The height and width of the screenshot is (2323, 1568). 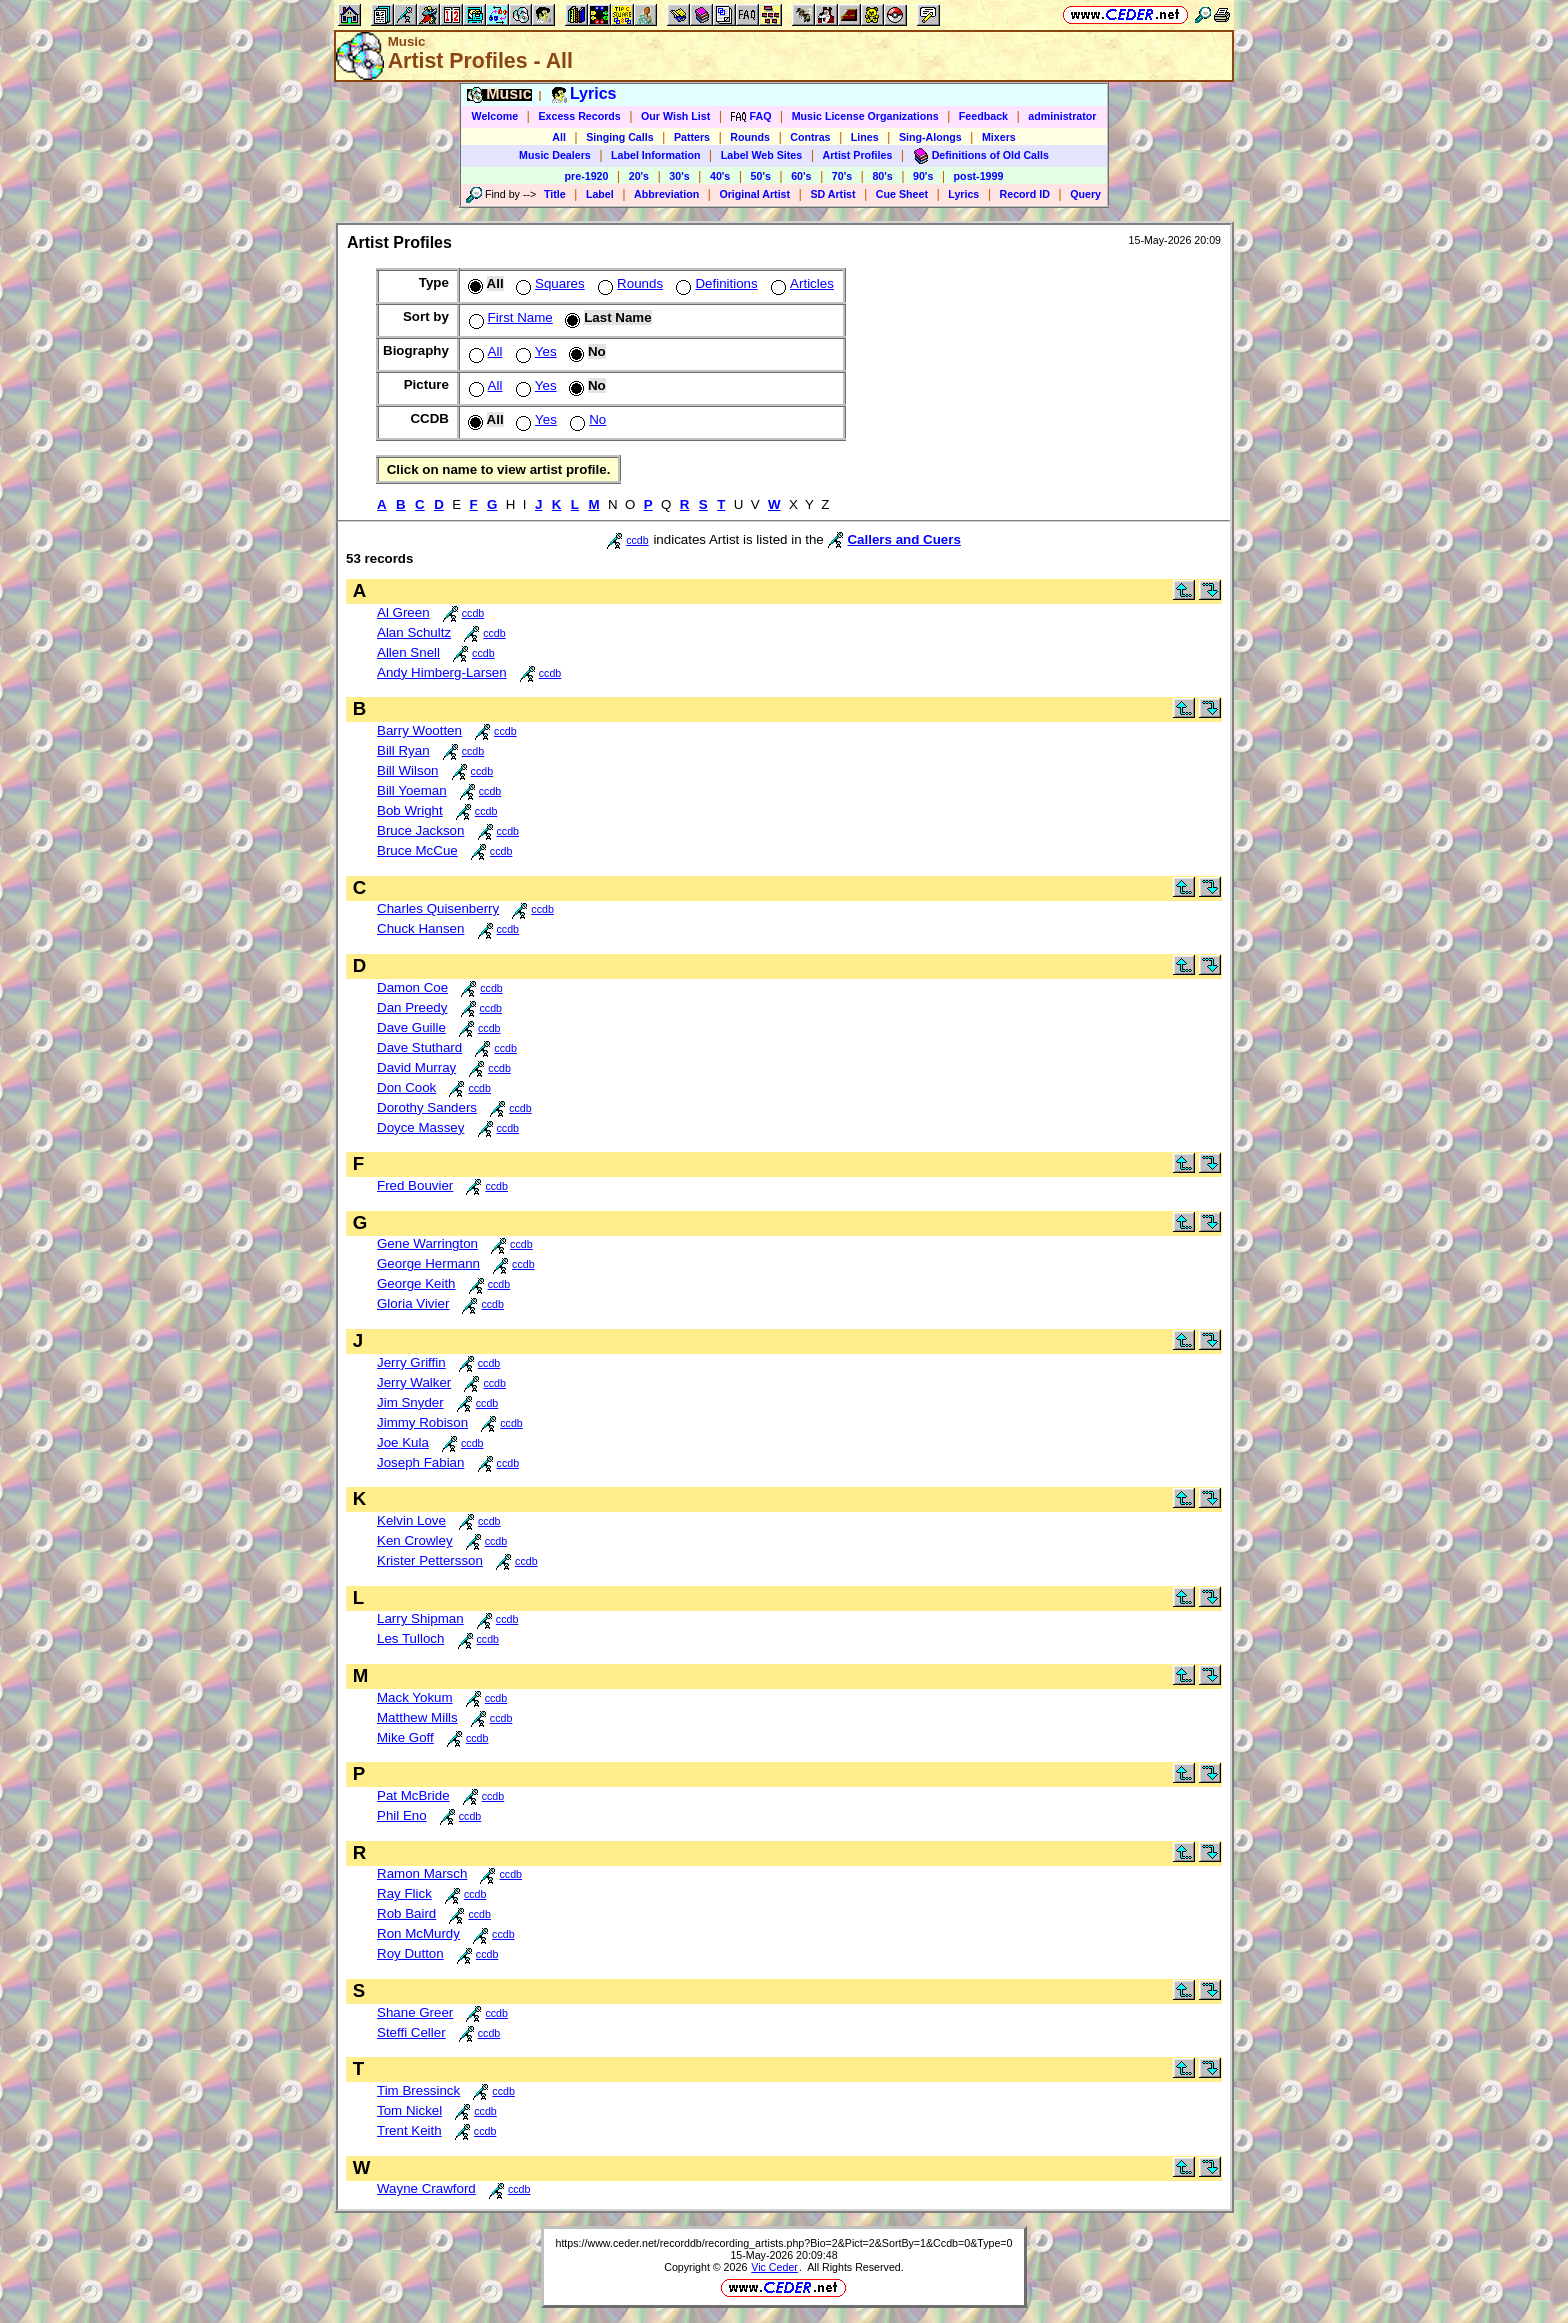 I want to click on 80's, so click(x=882, y=176).